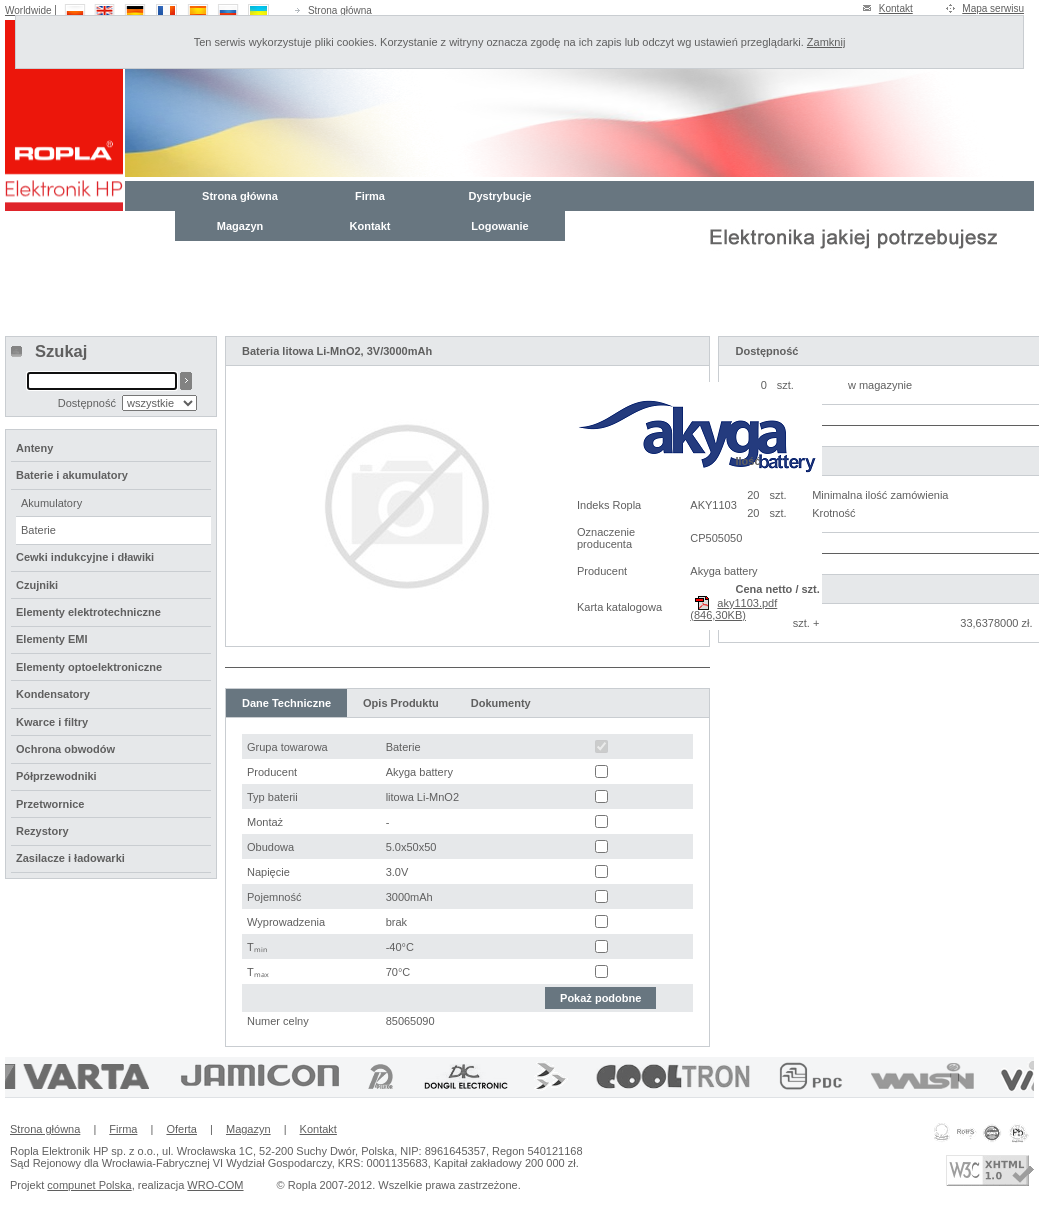 The image size is (1039, 1211). I want to click on Cewki indukcyjne i dławiki, so click(85, 557).